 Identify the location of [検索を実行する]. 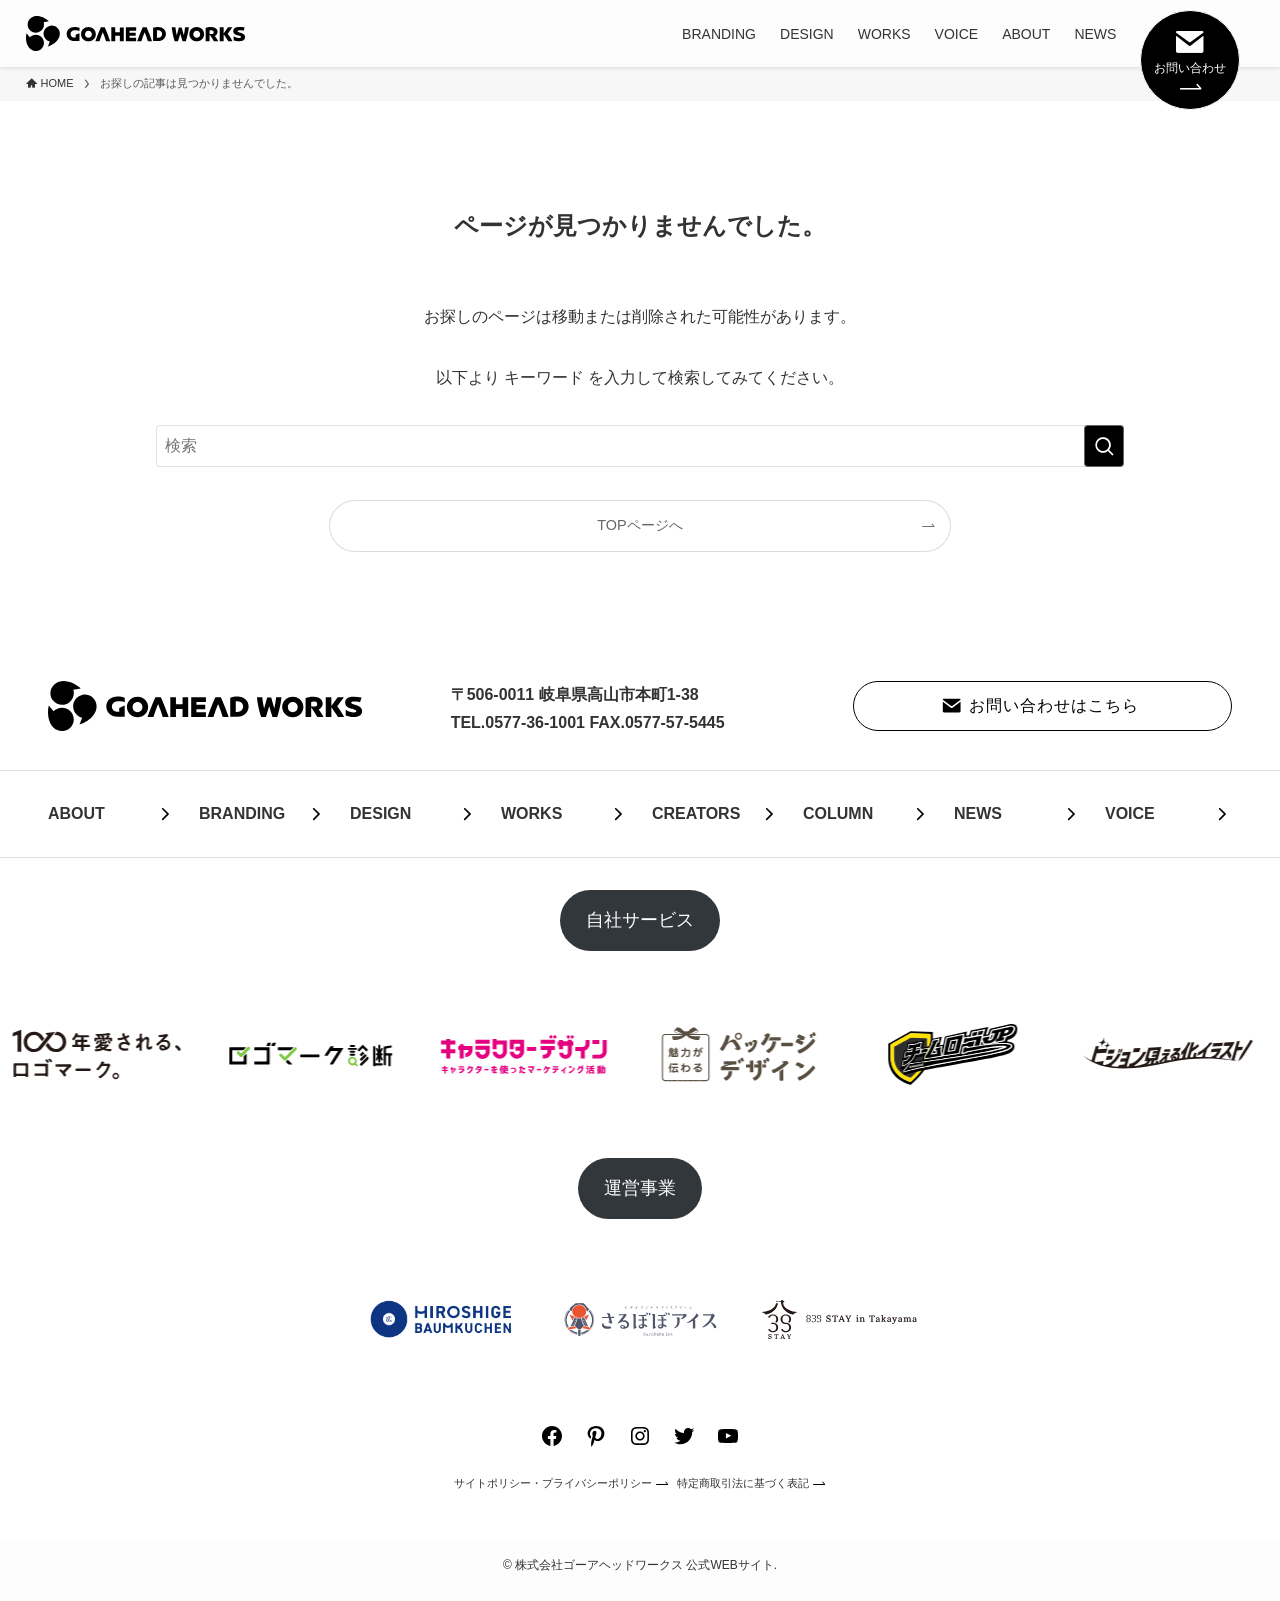
(1104, 446).